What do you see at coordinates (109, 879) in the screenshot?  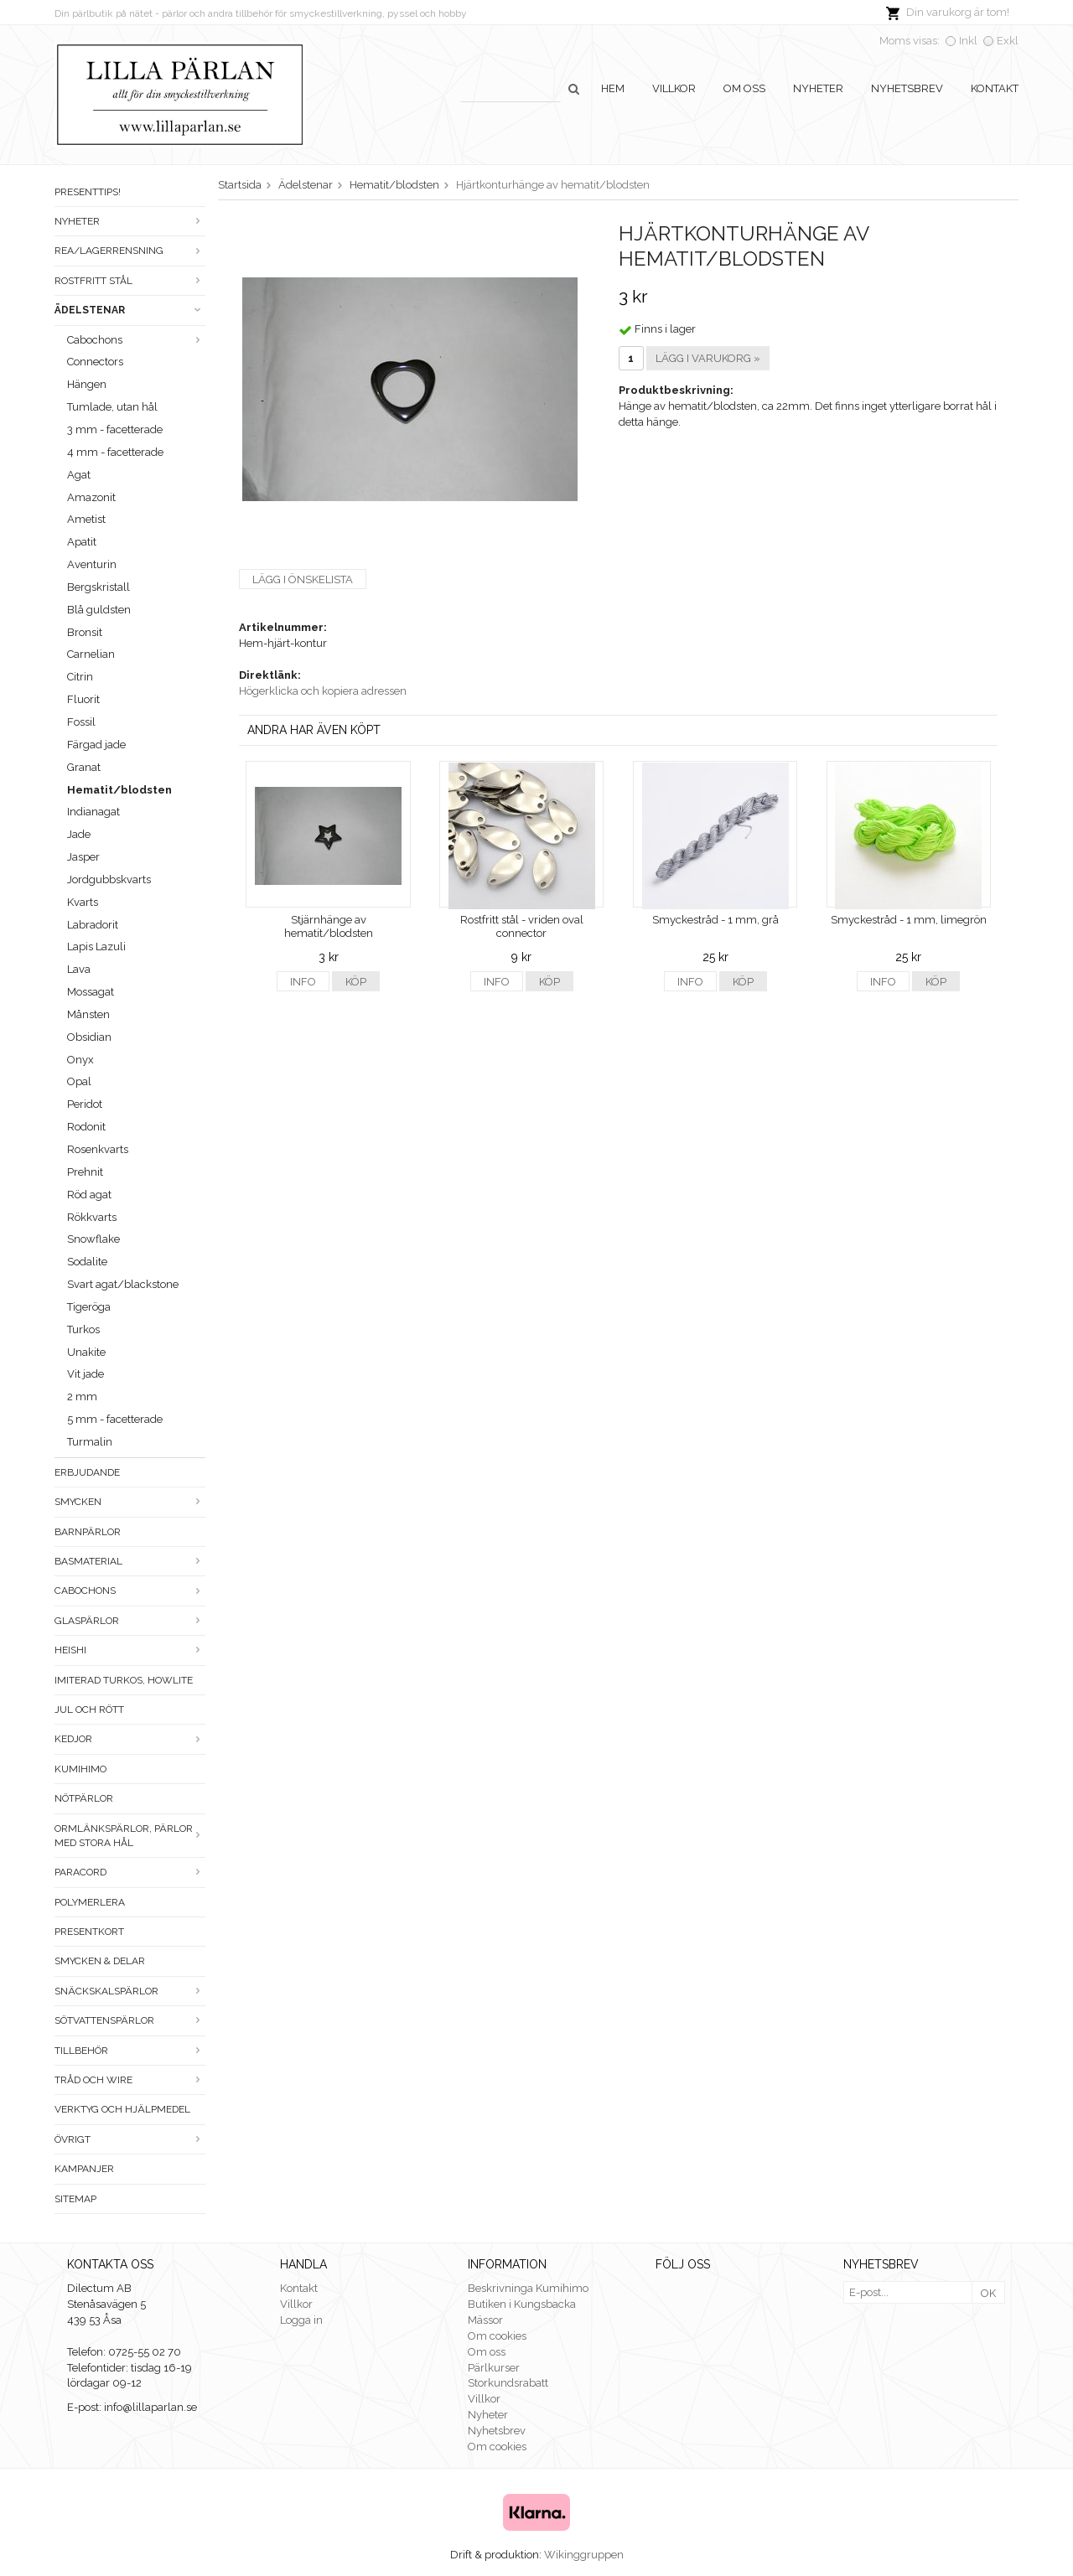 I see `Jordgubbskvarts` at bounding box center [109, 879].